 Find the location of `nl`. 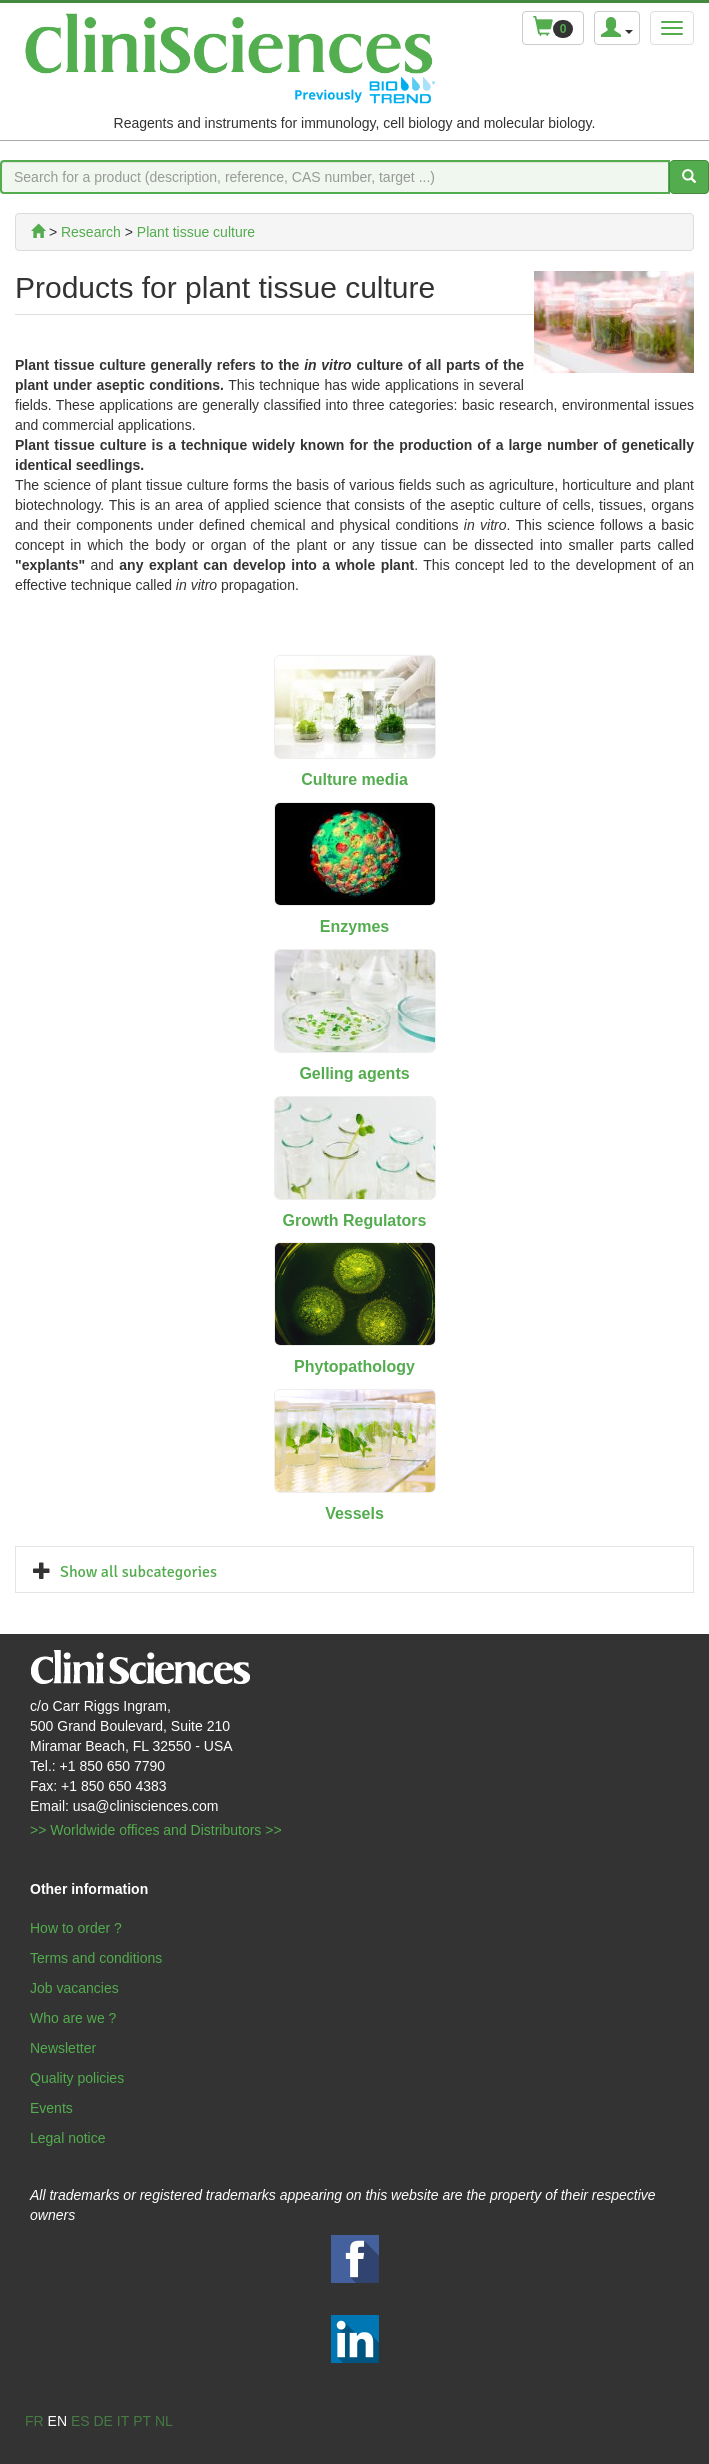

nl is located at coordinates (164, 2421).